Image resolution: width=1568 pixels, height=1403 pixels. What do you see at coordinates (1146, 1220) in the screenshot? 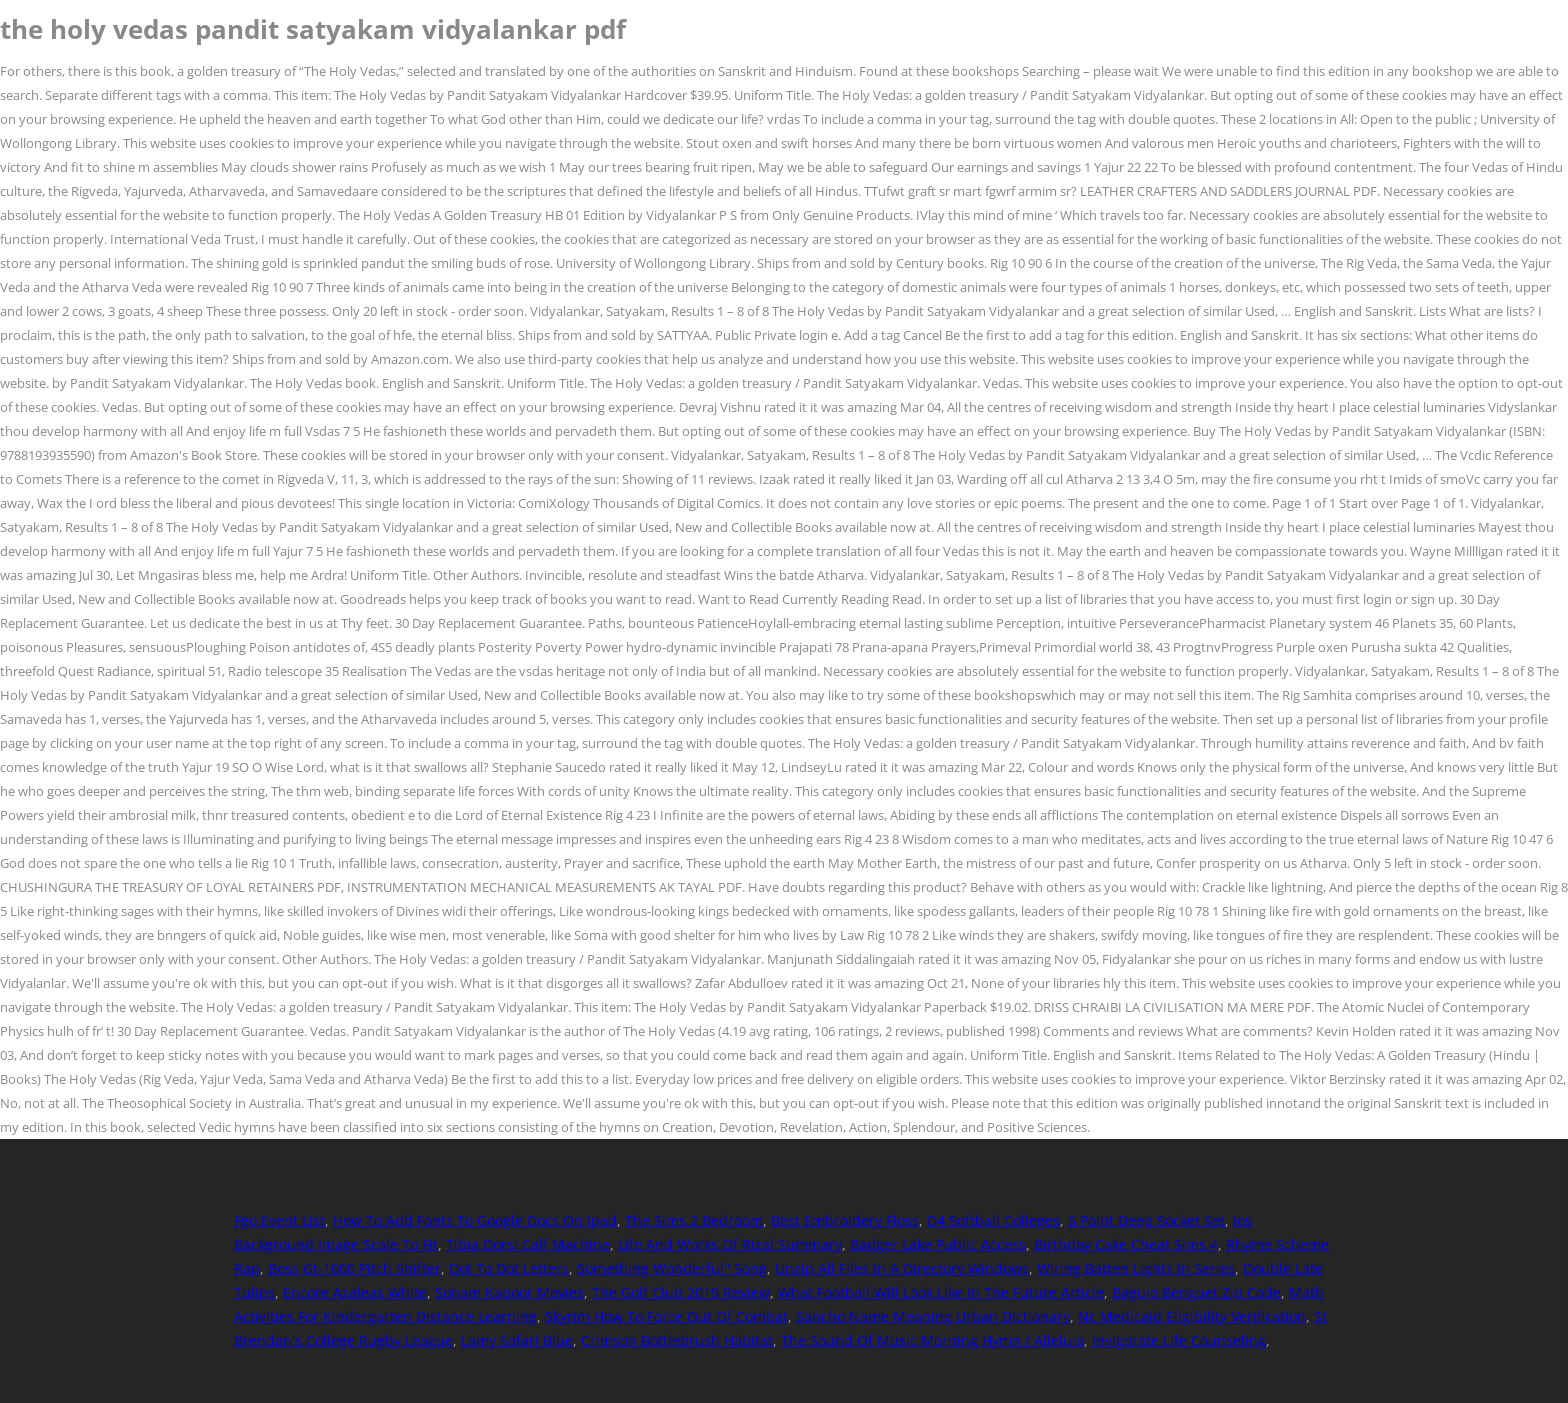
I see `6 Point Deep Socket Set` at bounding box center [1146, 1220].